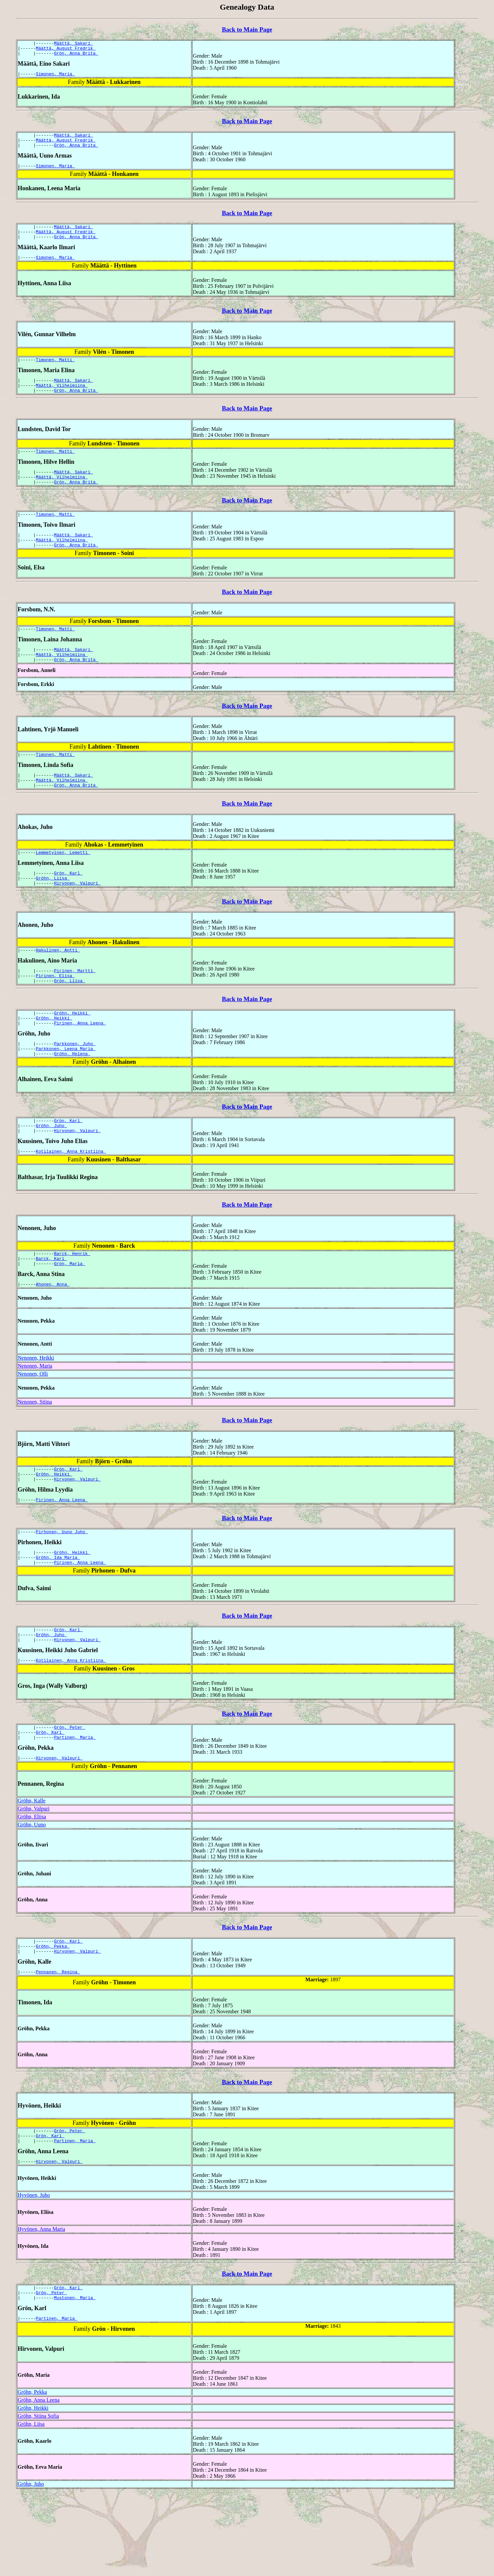  What do you see at coordinates (69, 1020) in the screenshot?
I see `Grön, Liisa` at bounding box center [69, 1020].